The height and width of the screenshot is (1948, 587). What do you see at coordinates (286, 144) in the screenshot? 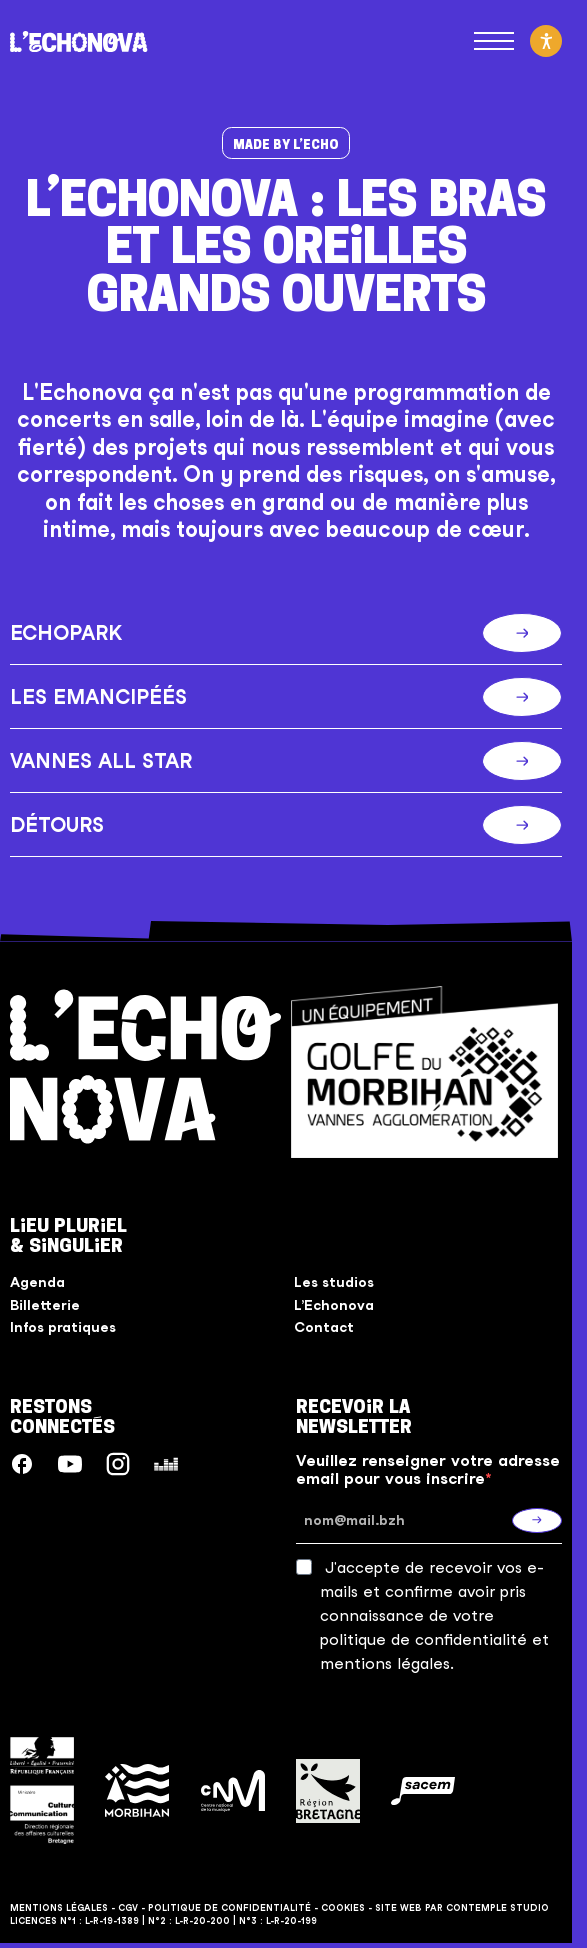
I see `Made by l’Echo` at bounding box center [286, 144].